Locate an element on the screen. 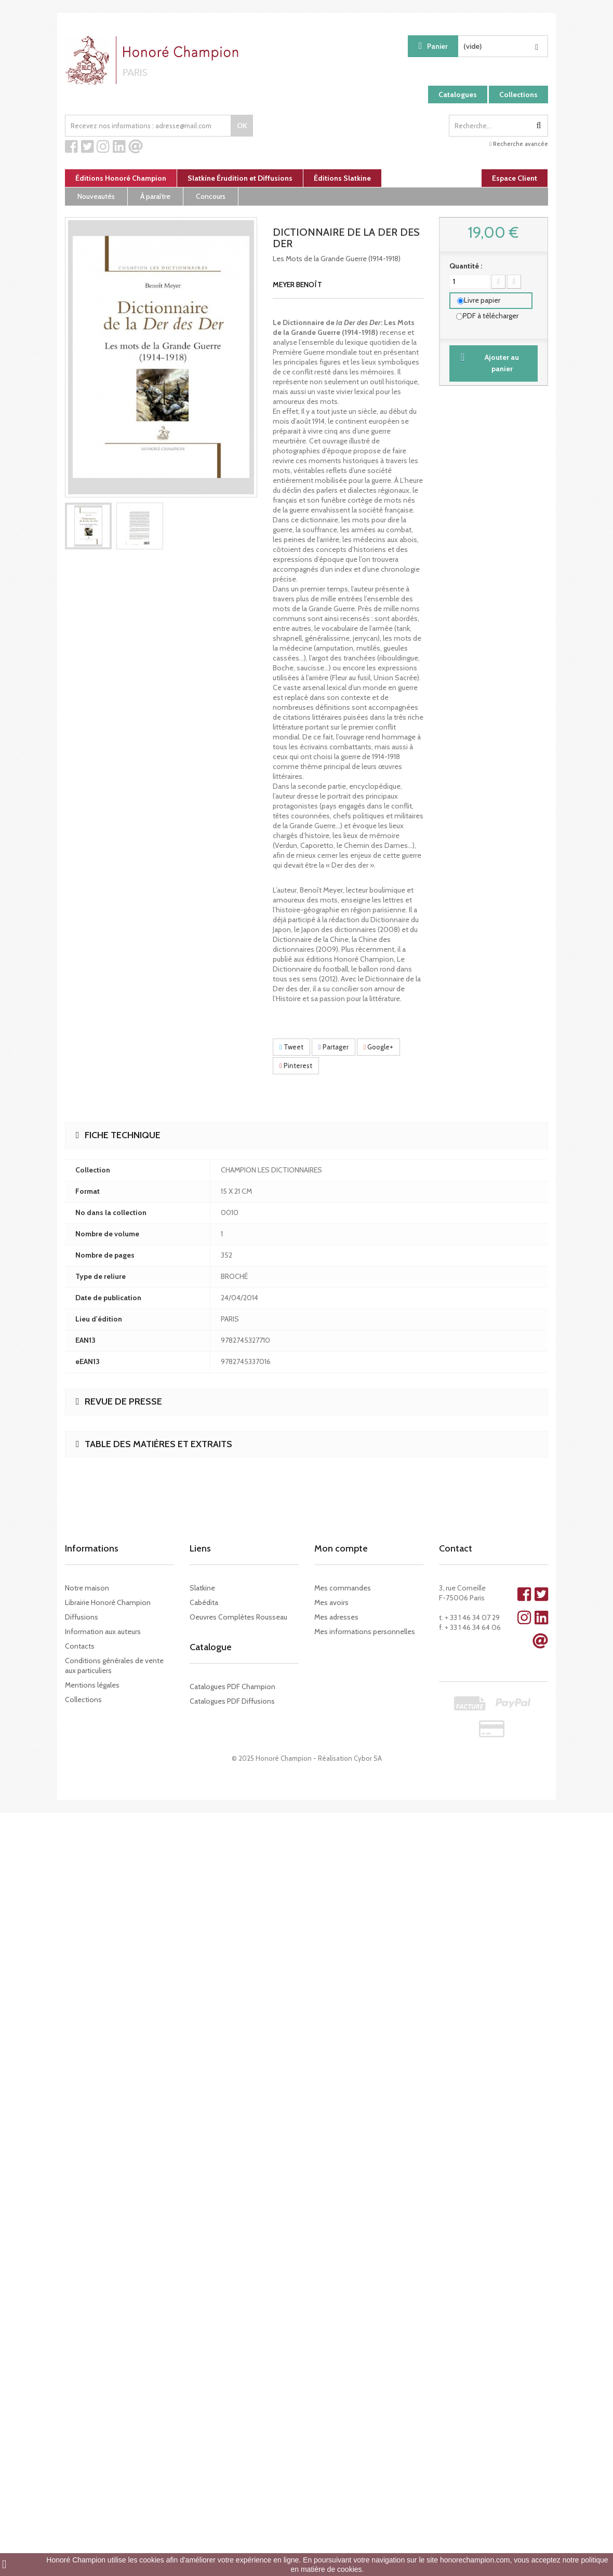 This screenshot has width=613, height=2576. Catalogues PDF Diffusions is located at coordinates (232, 1701).